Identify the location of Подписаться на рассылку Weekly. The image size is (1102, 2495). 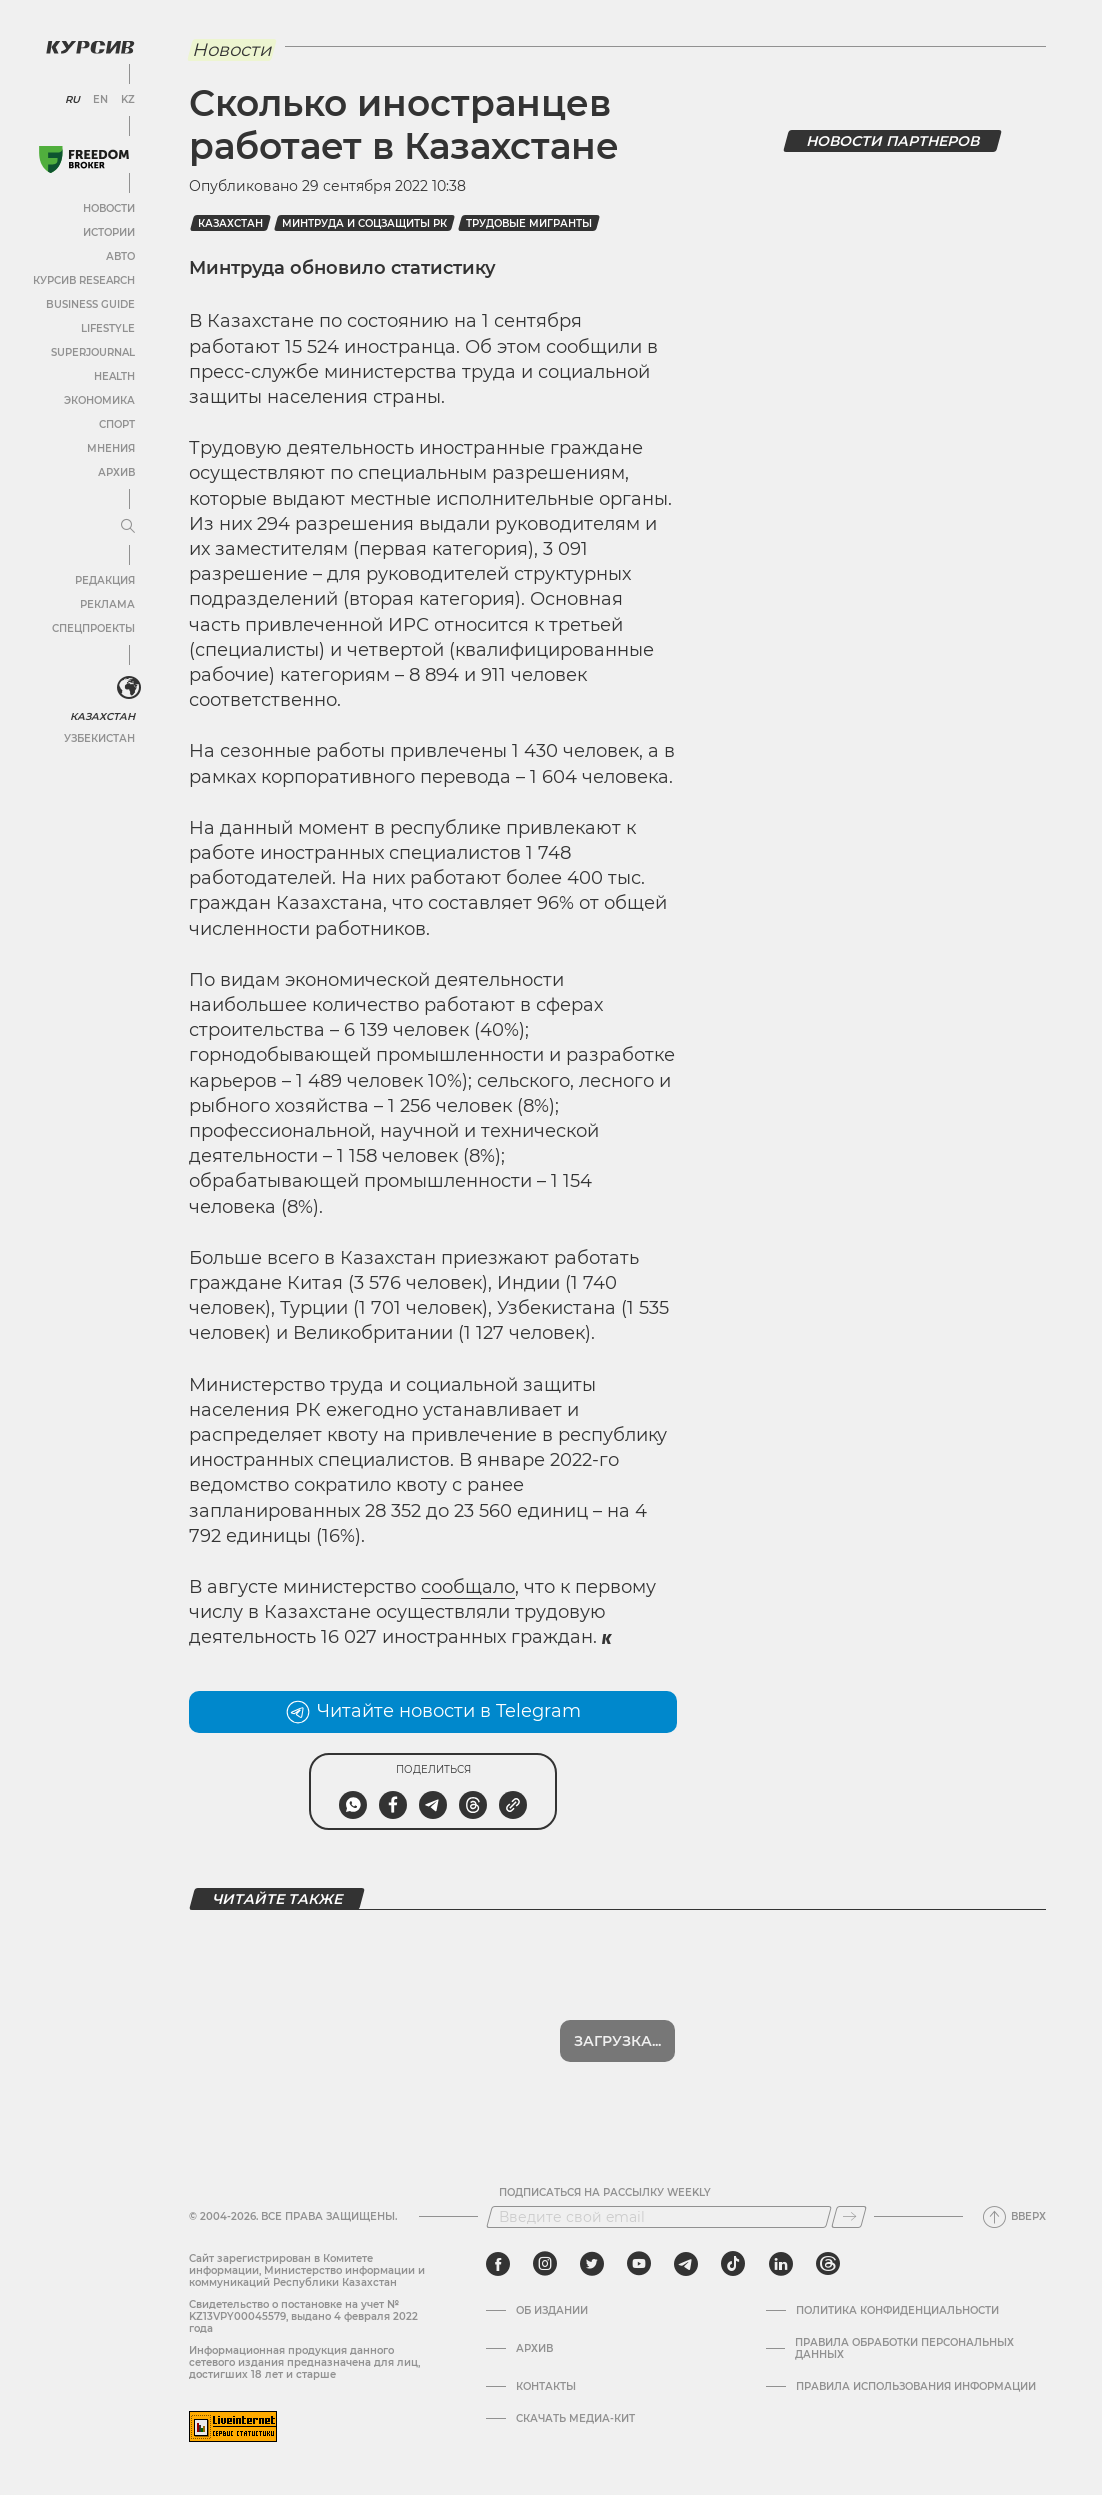
(605, 2193).